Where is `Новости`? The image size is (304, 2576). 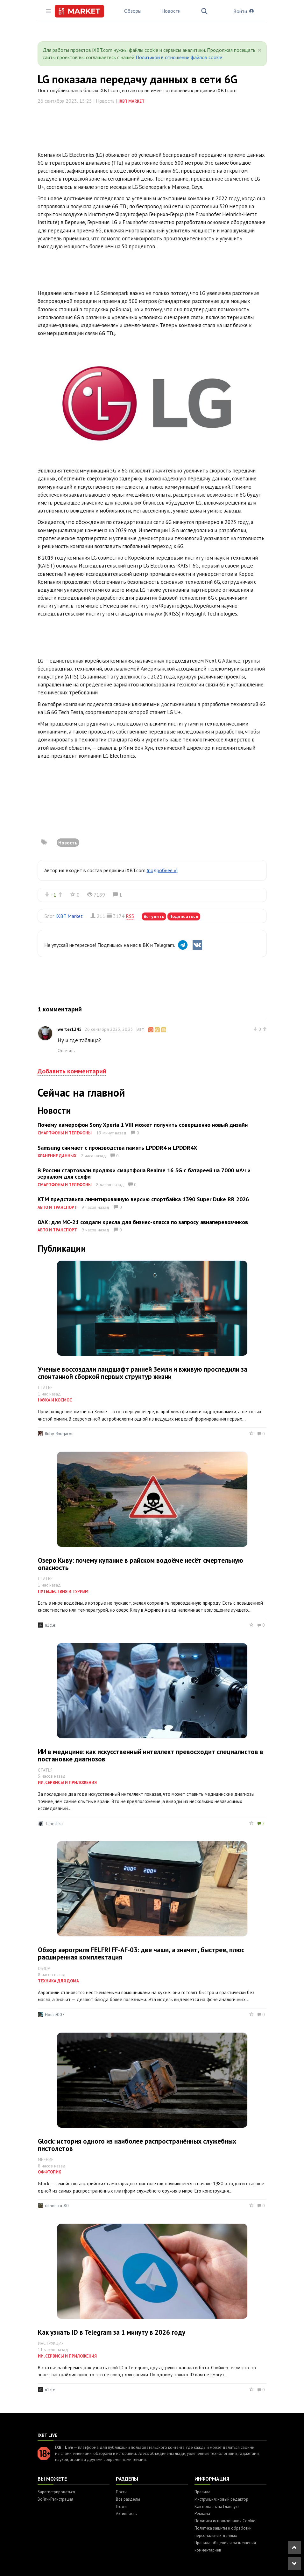
Новости is located at coordinates (170, 11).